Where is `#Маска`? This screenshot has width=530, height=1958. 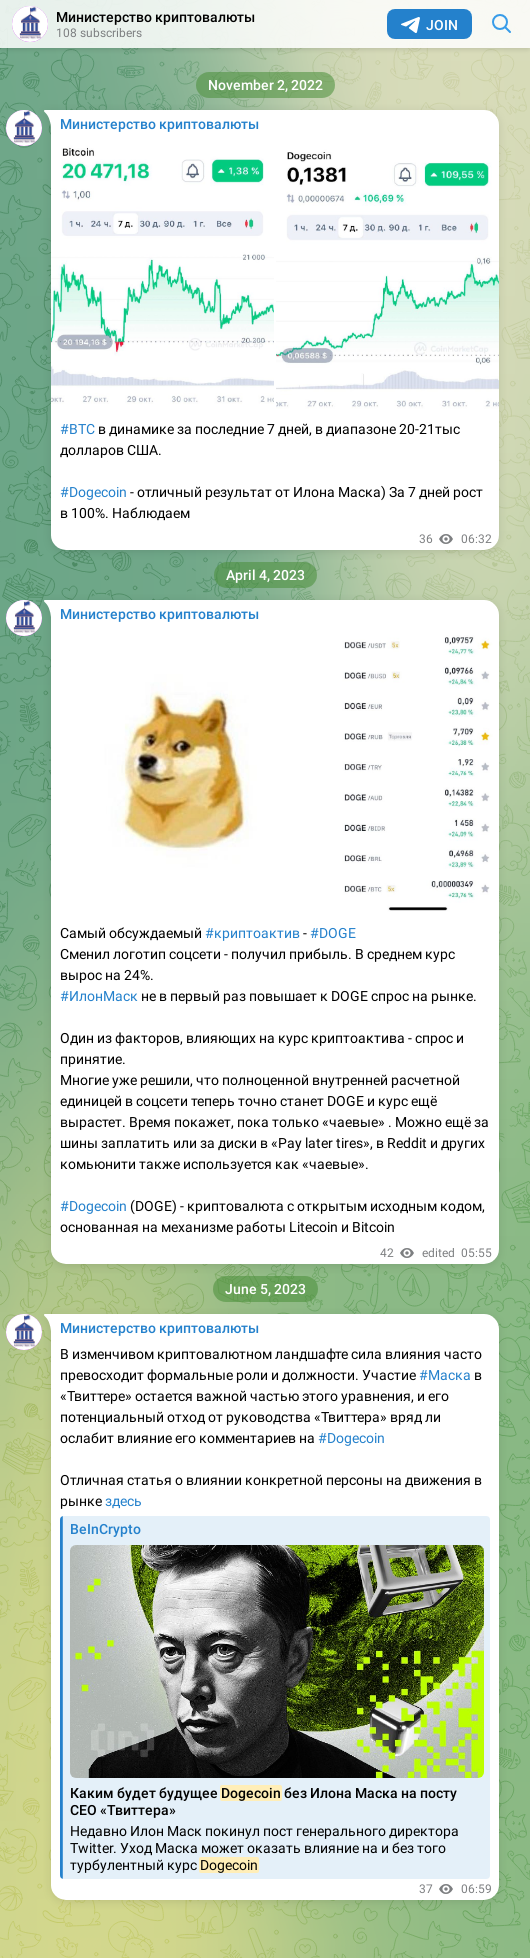
#Маска is located at coordinates (445, 1375).